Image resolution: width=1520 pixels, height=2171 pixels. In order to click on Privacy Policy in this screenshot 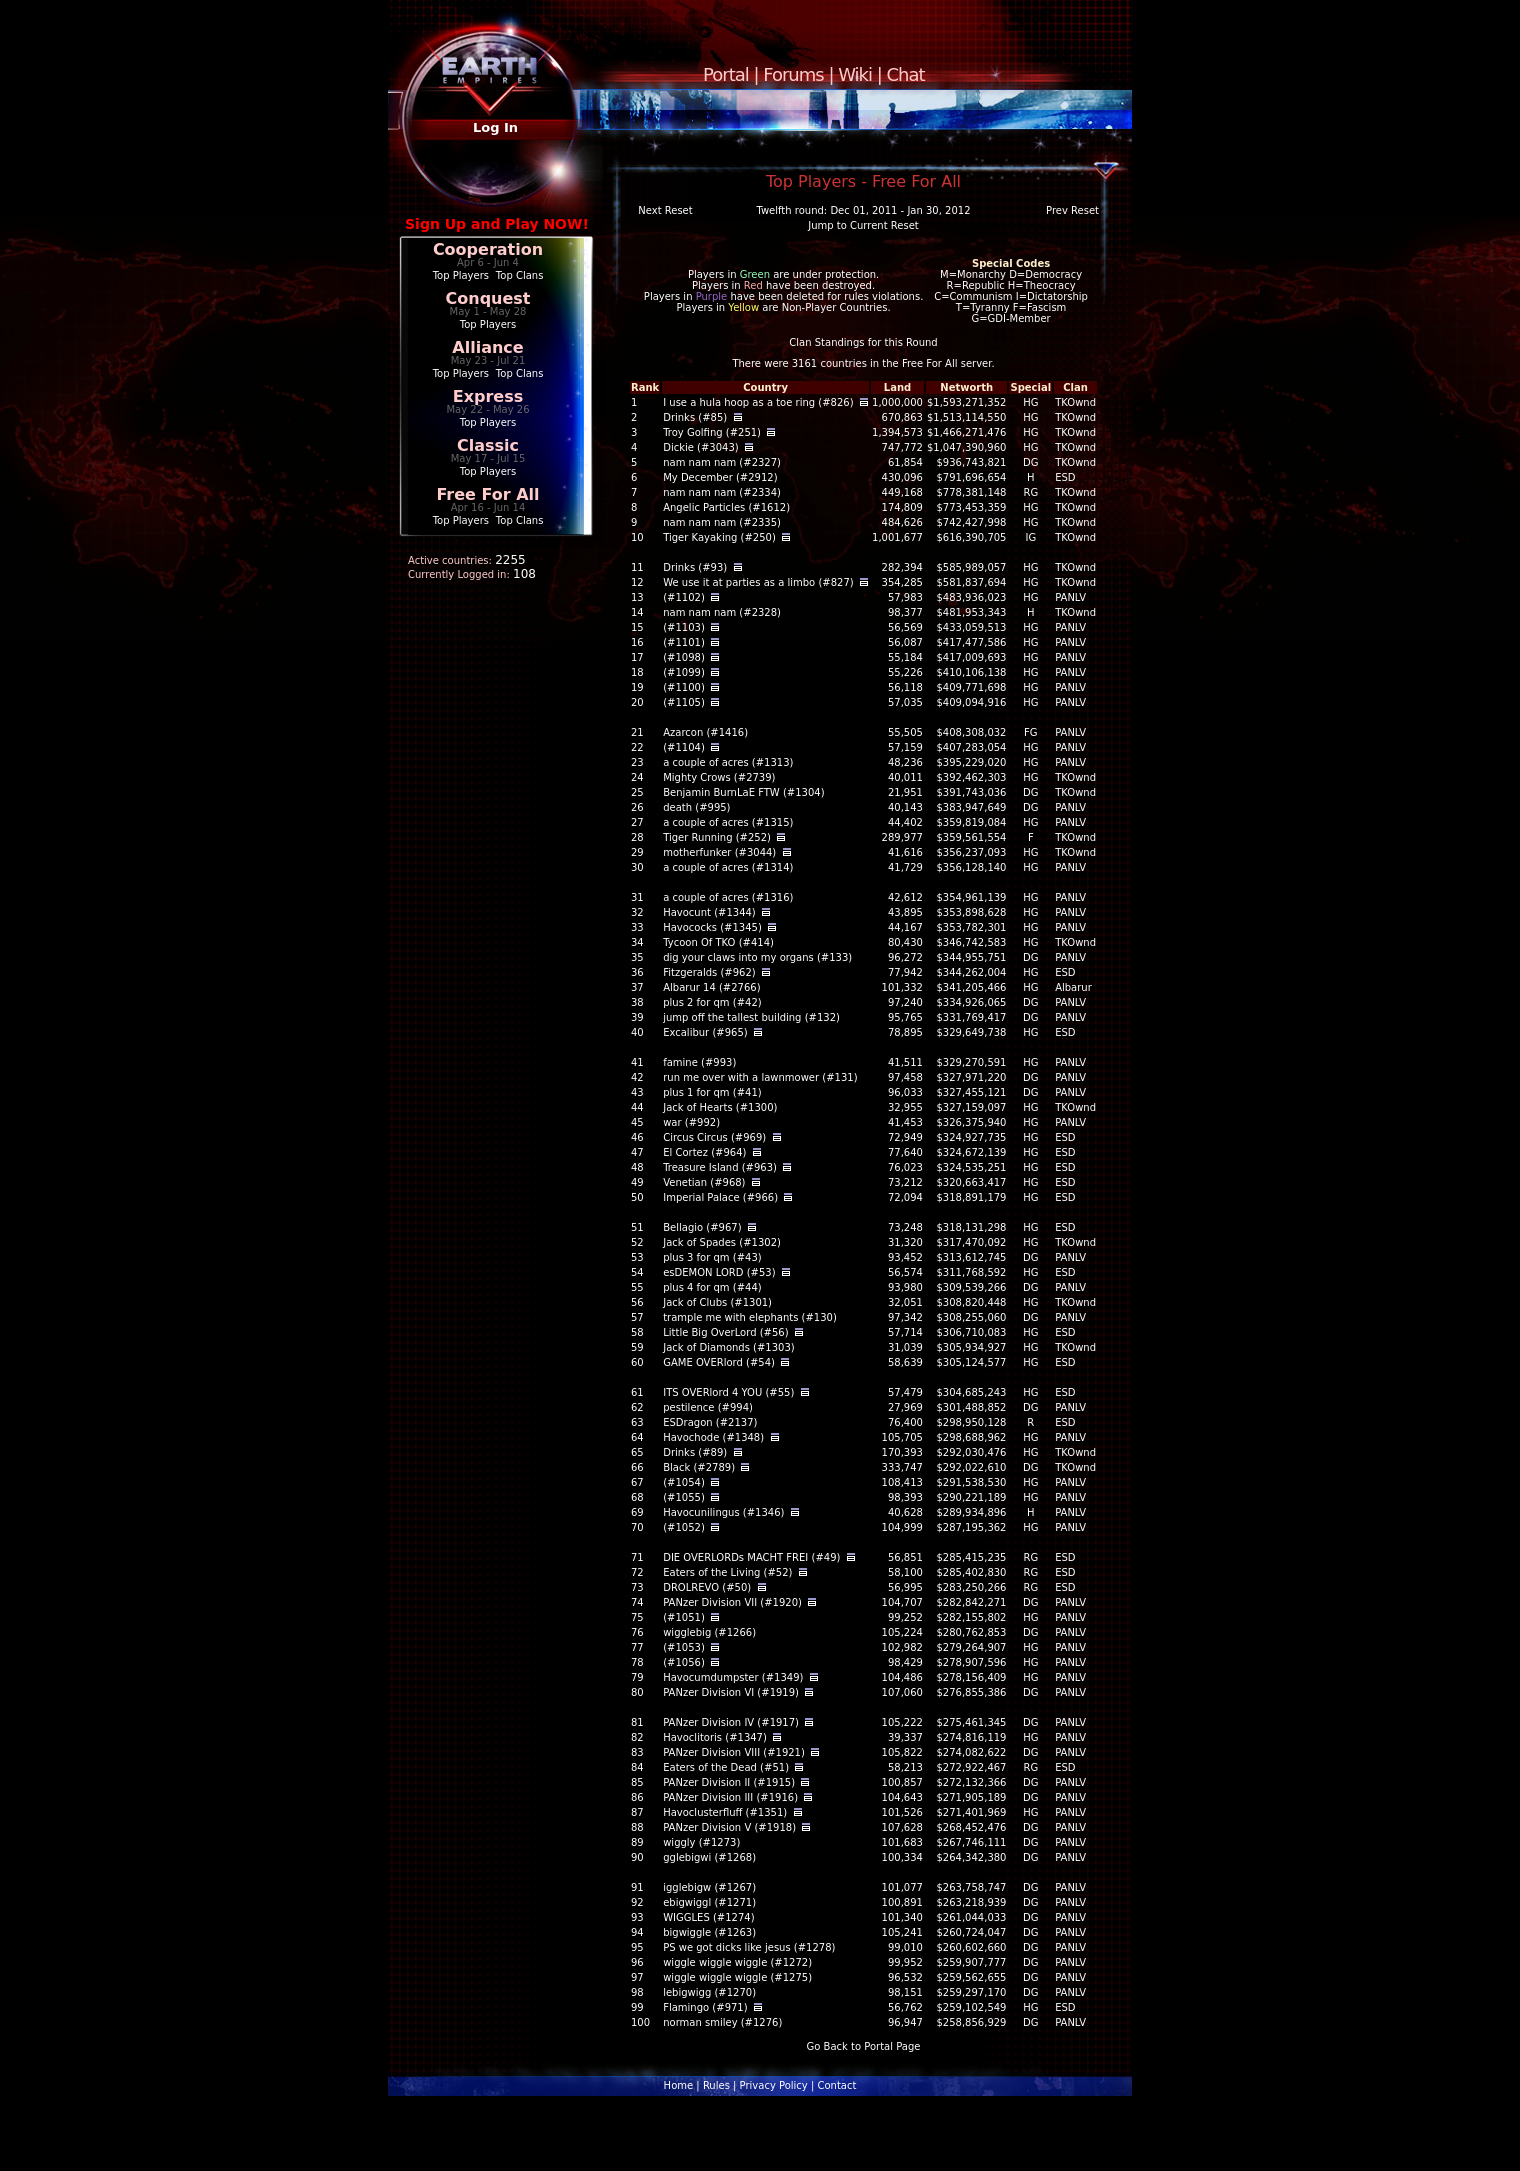, I will do `click(774, 2085)`.